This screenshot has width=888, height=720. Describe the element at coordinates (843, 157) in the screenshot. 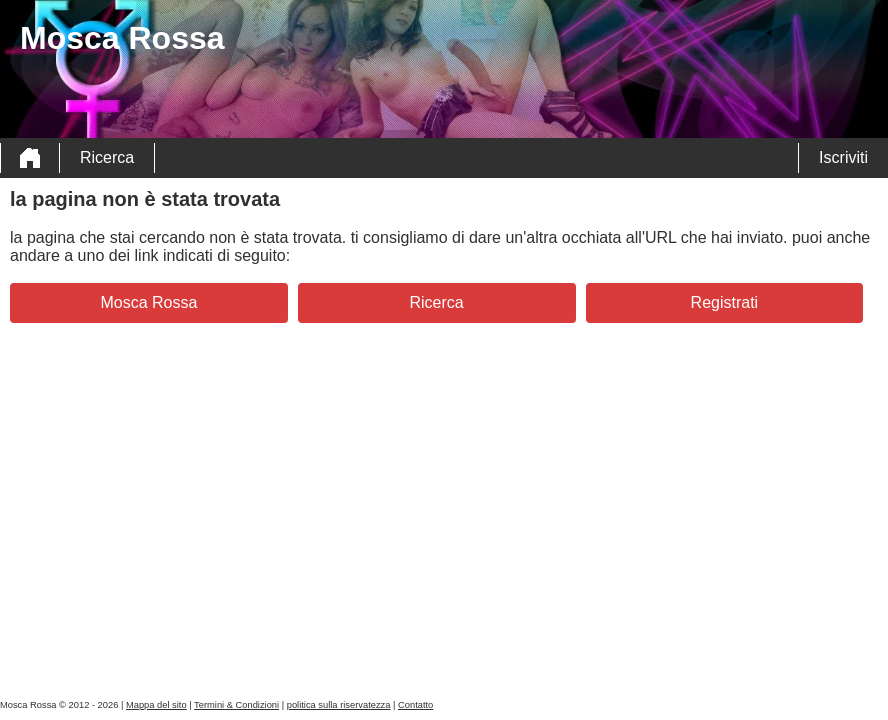

I see `Iscriviti` at that location.